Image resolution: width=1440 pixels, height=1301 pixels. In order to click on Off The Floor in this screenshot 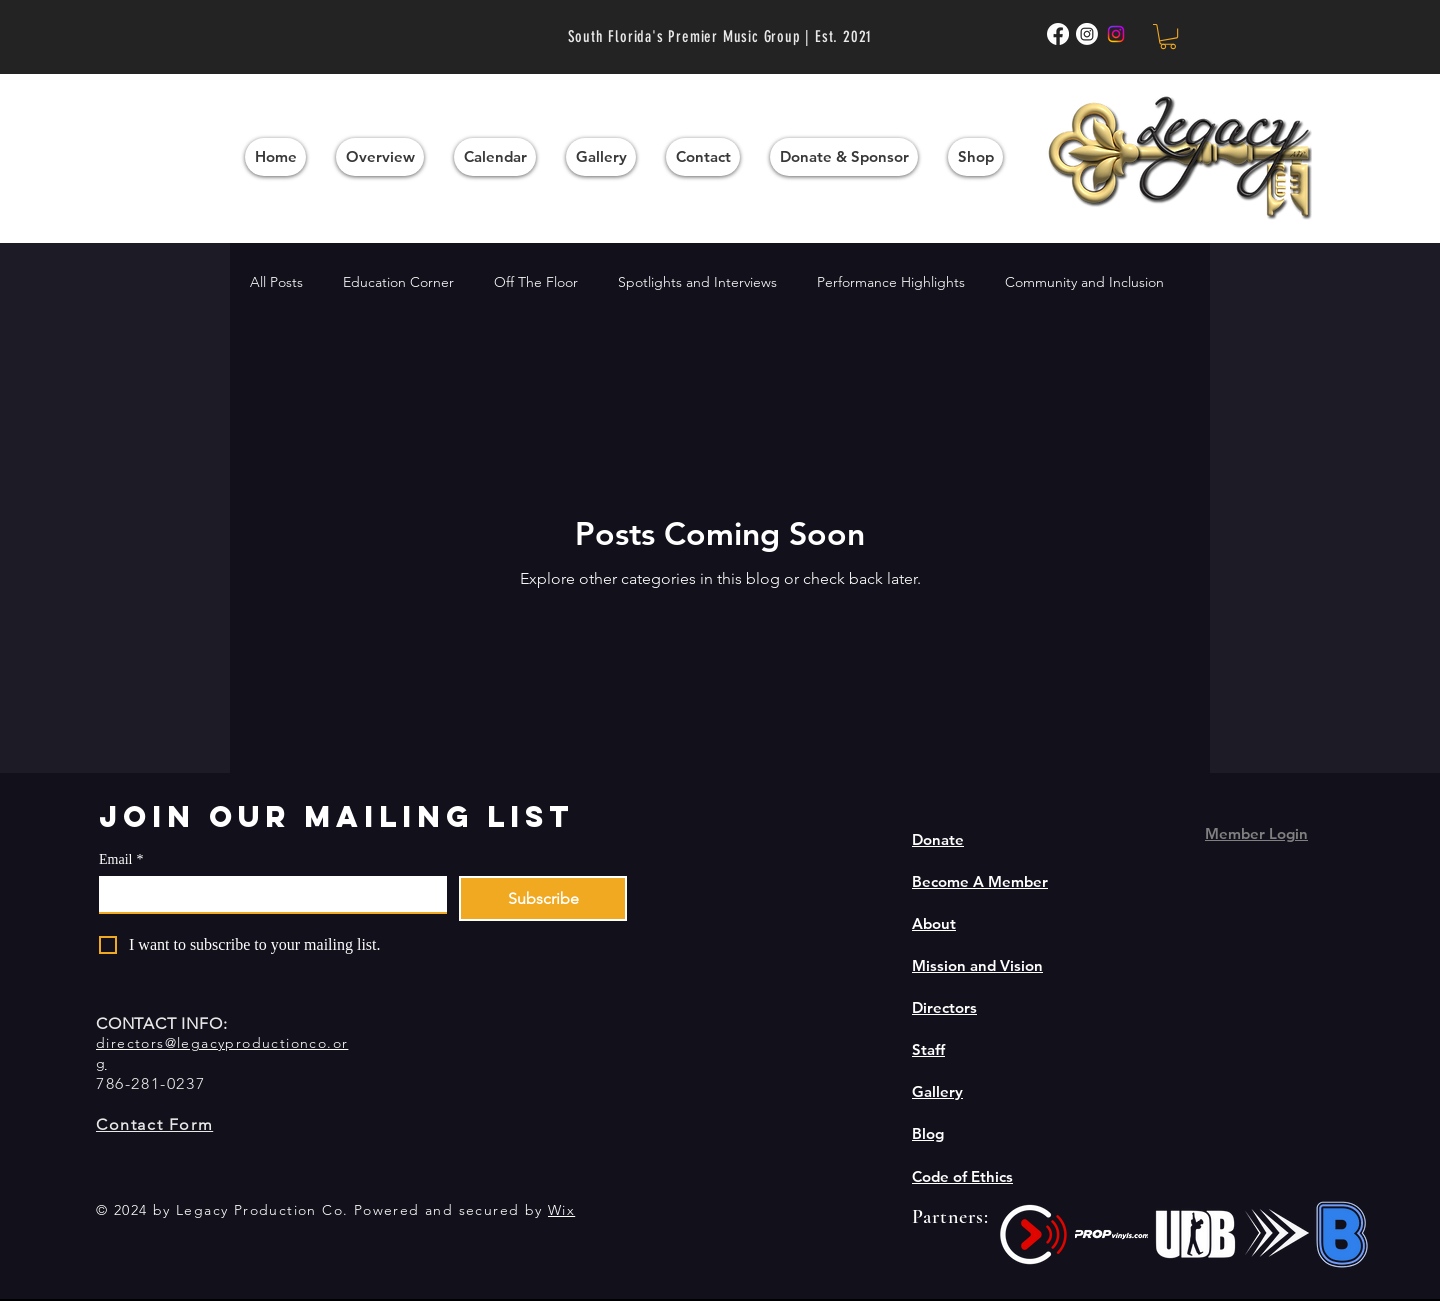, I will do `click(536, 282)`.